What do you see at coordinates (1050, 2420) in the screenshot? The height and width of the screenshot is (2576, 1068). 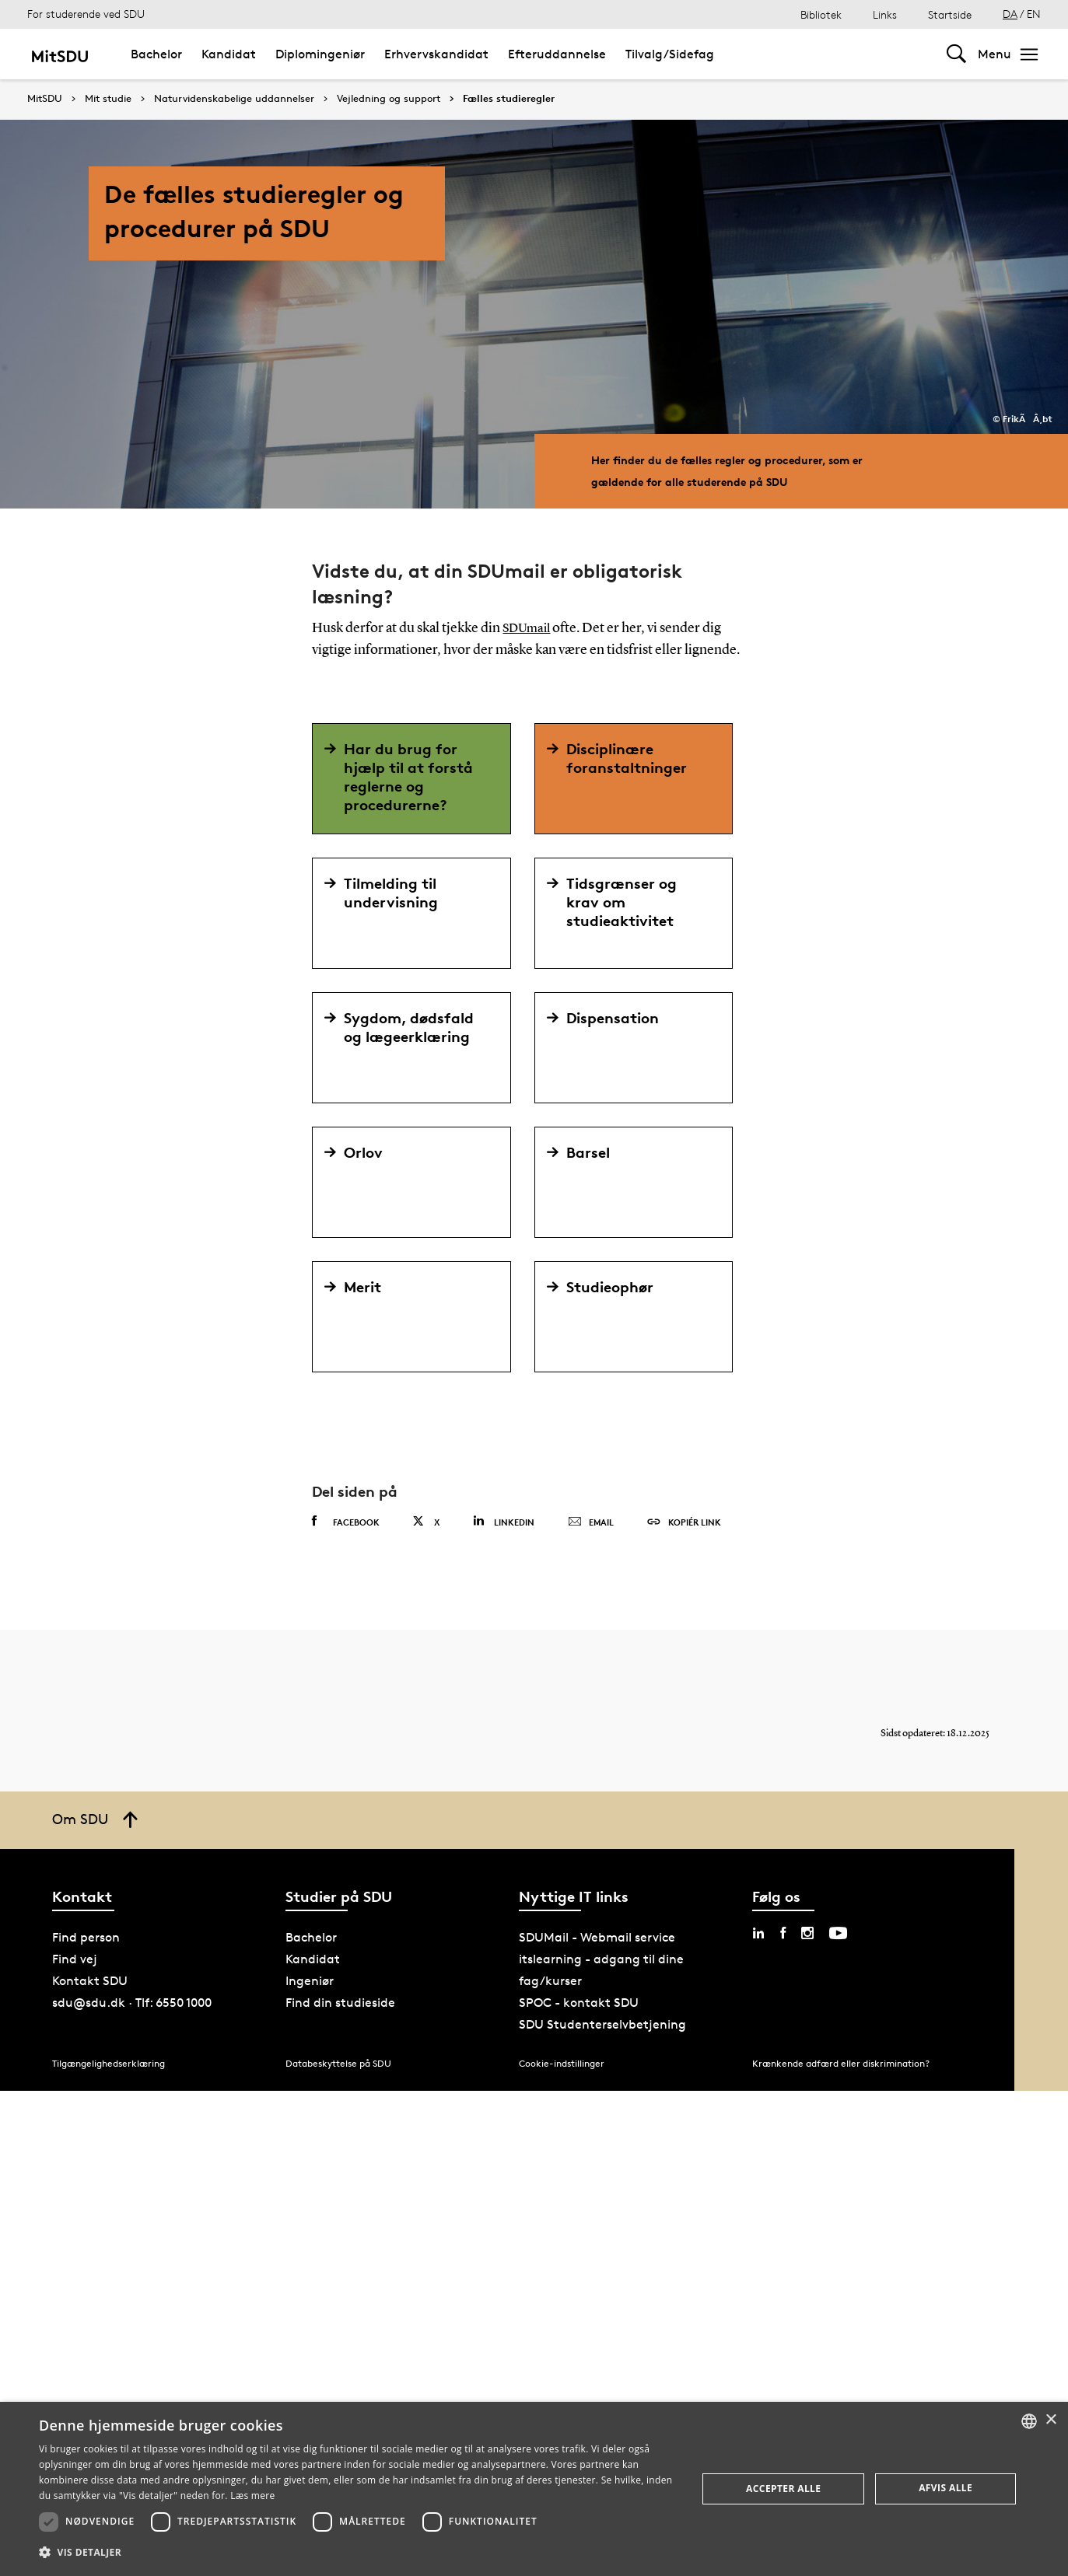 I see `× [button]` at bounding box center [1050, 2420].